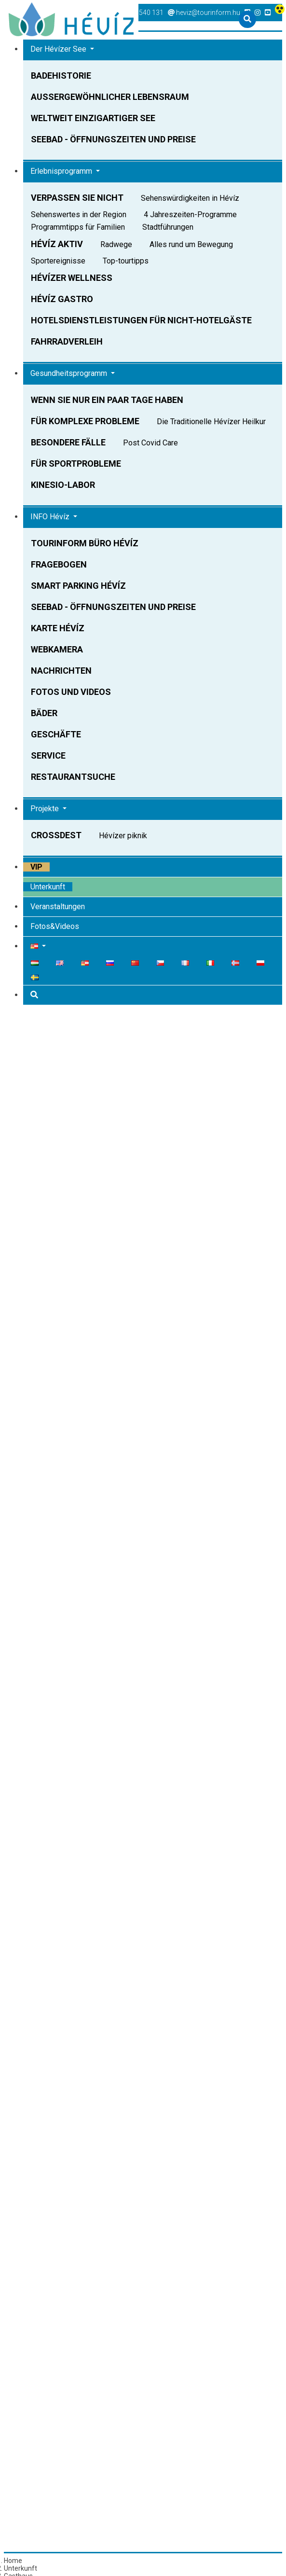  What do you see at coordinates (44, 713) in the screenshot?
I see `Bäder` at bounding box center [44, 713].